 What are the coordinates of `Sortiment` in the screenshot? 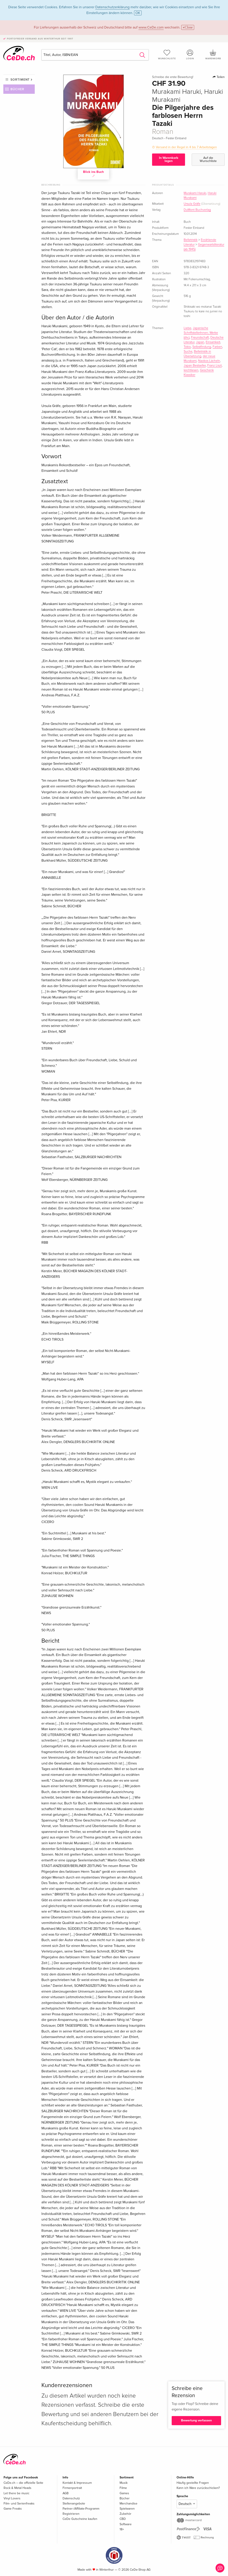 It's located at (20, 80).